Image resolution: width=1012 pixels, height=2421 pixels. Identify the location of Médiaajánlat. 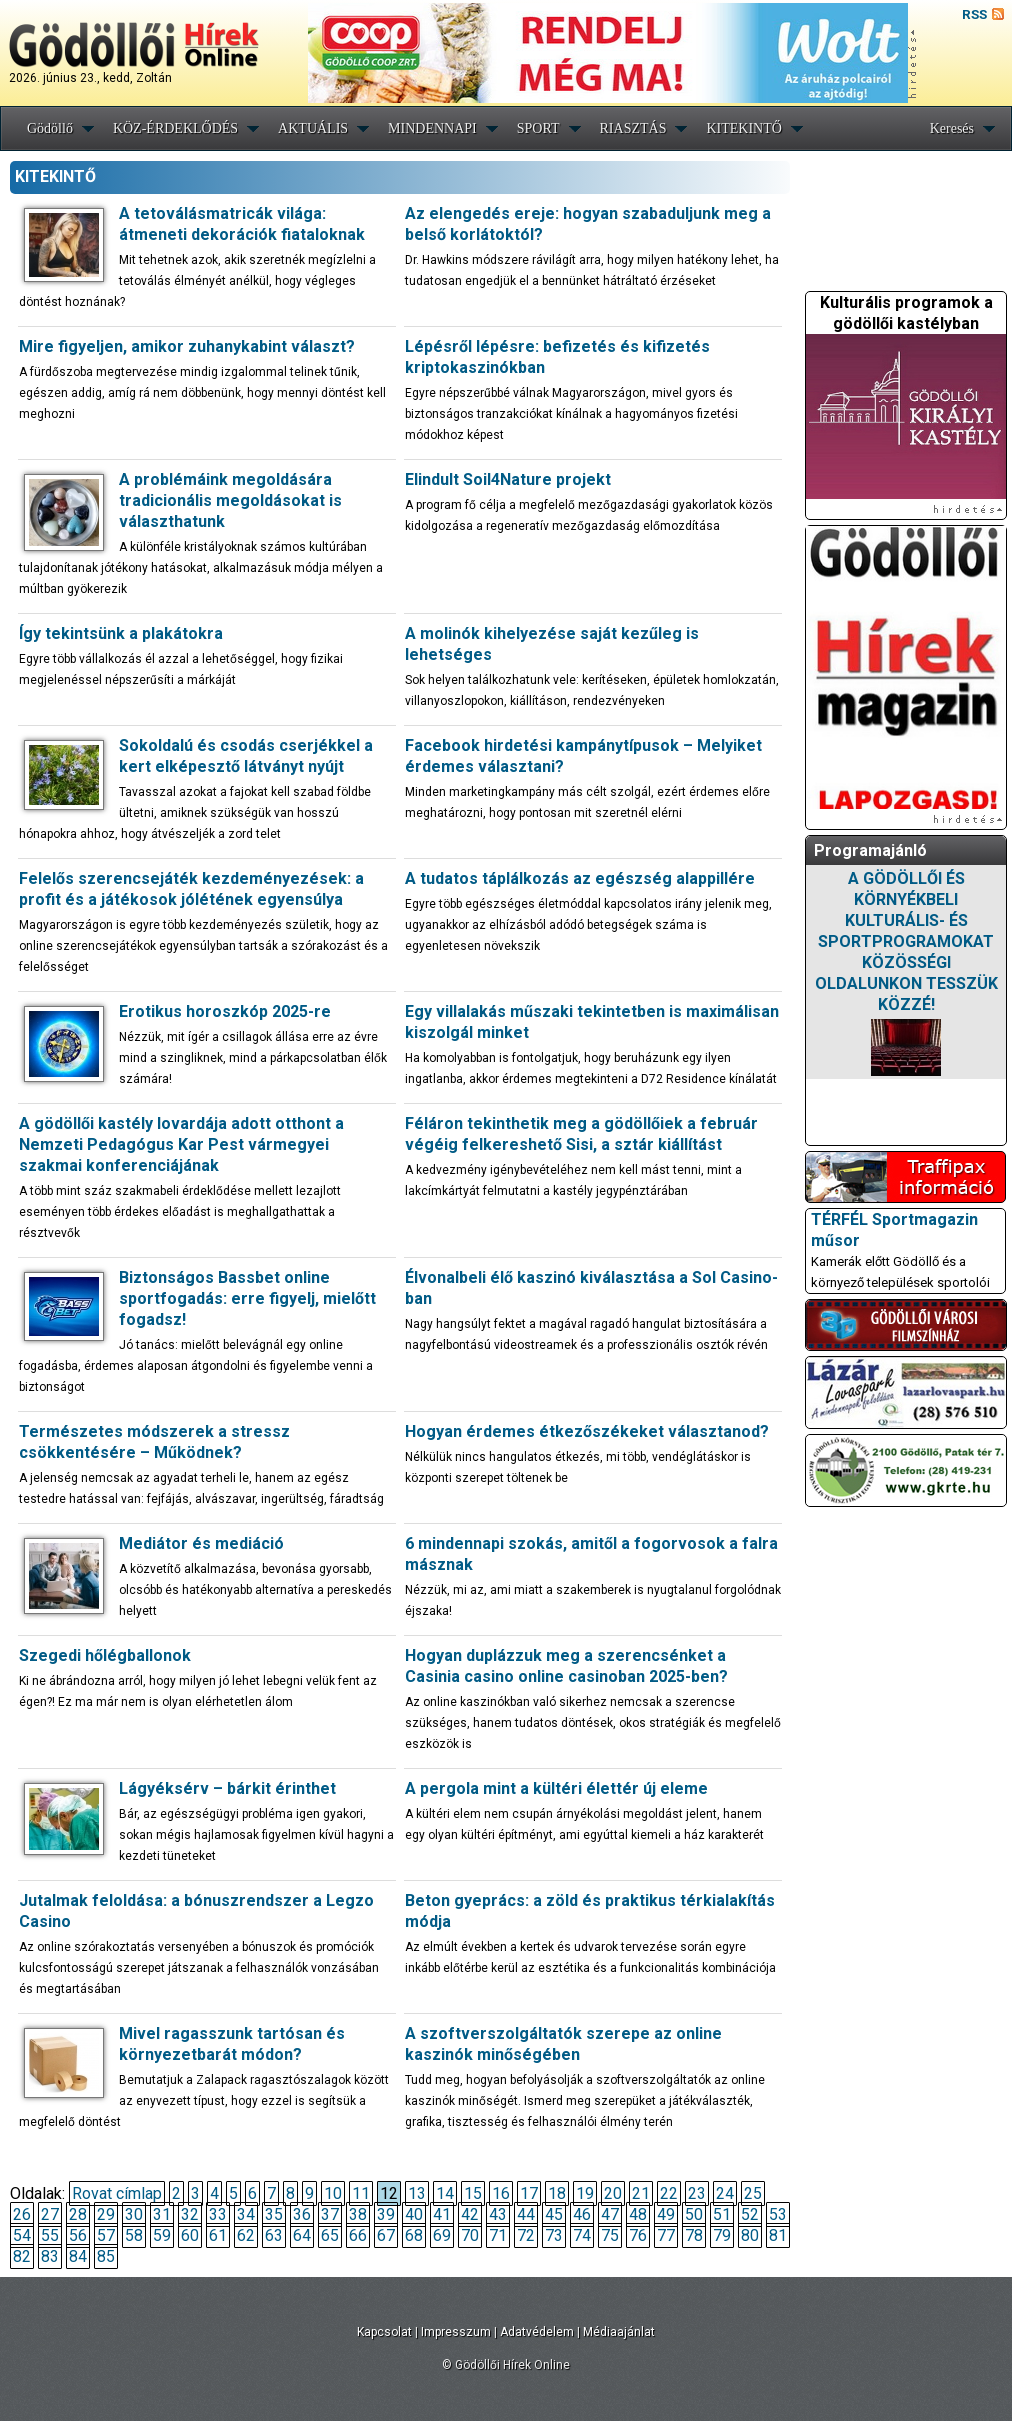
(619, 2332).